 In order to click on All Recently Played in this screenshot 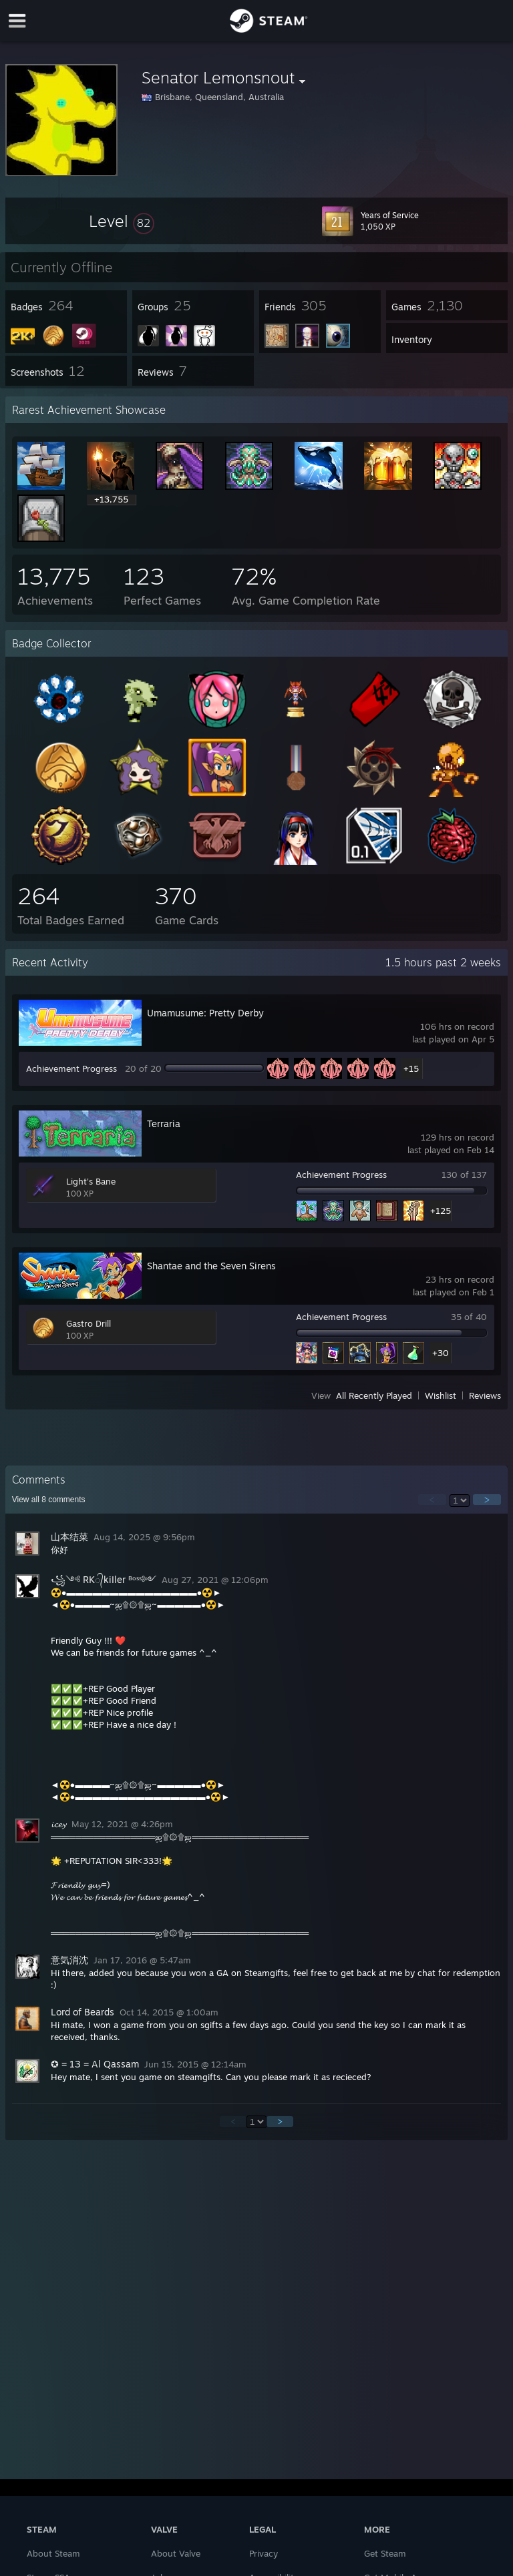, I will do `click(374, 1395)`.